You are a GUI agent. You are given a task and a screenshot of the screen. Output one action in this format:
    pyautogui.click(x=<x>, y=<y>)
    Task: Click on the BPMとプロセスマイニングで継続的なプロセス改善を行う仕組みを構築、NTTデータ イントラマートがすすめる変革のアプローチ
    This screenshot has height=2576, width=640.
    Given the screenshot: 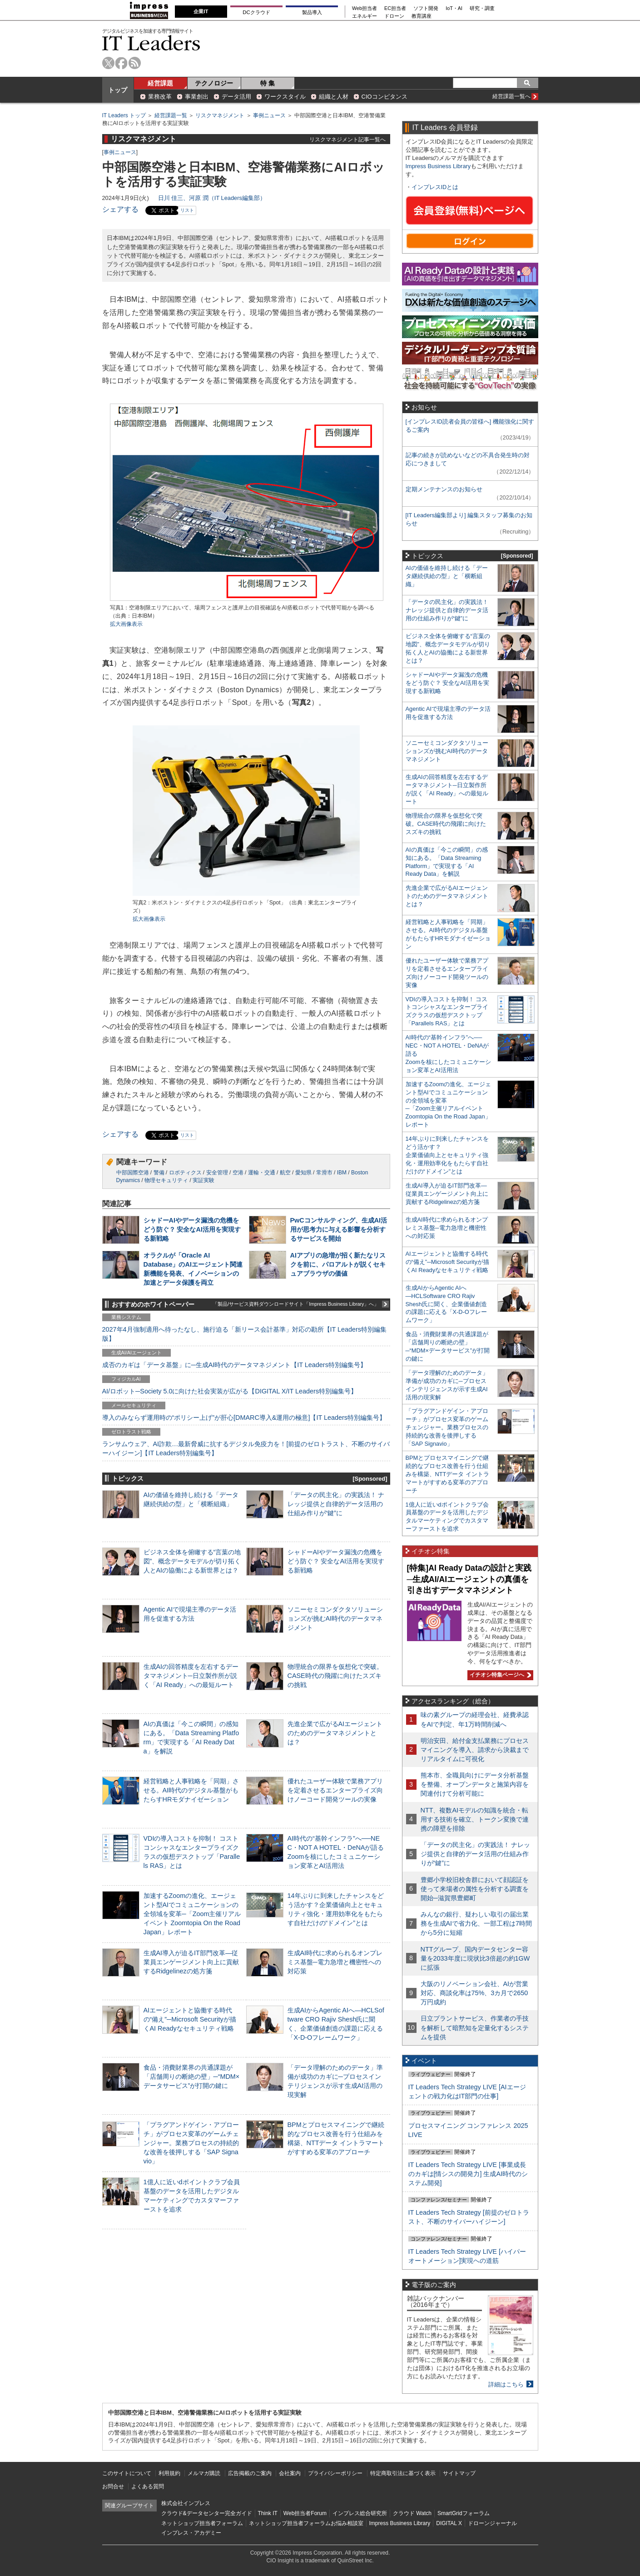 What is the action you would take?
    pyautogui.click(x=447, y=1474)
    